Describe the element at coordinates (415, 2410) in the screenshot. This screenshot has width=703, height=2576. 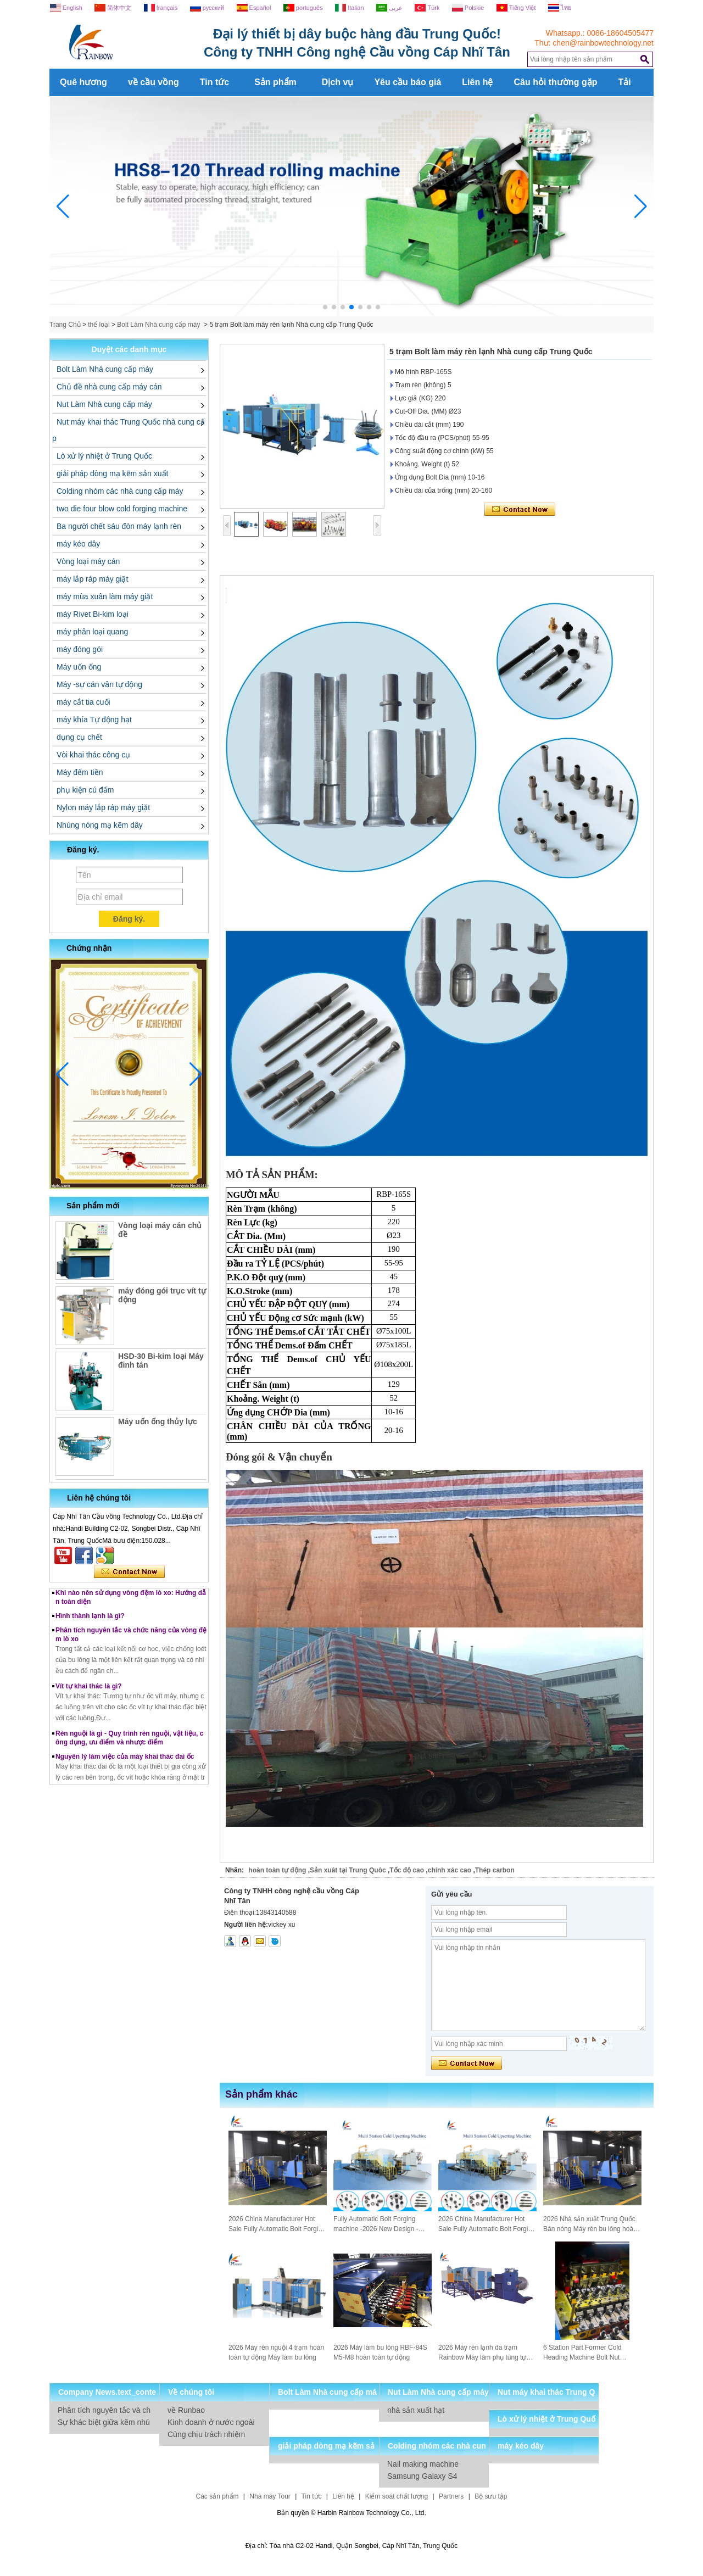
I see `nhà sản xuất hạt` at that location.